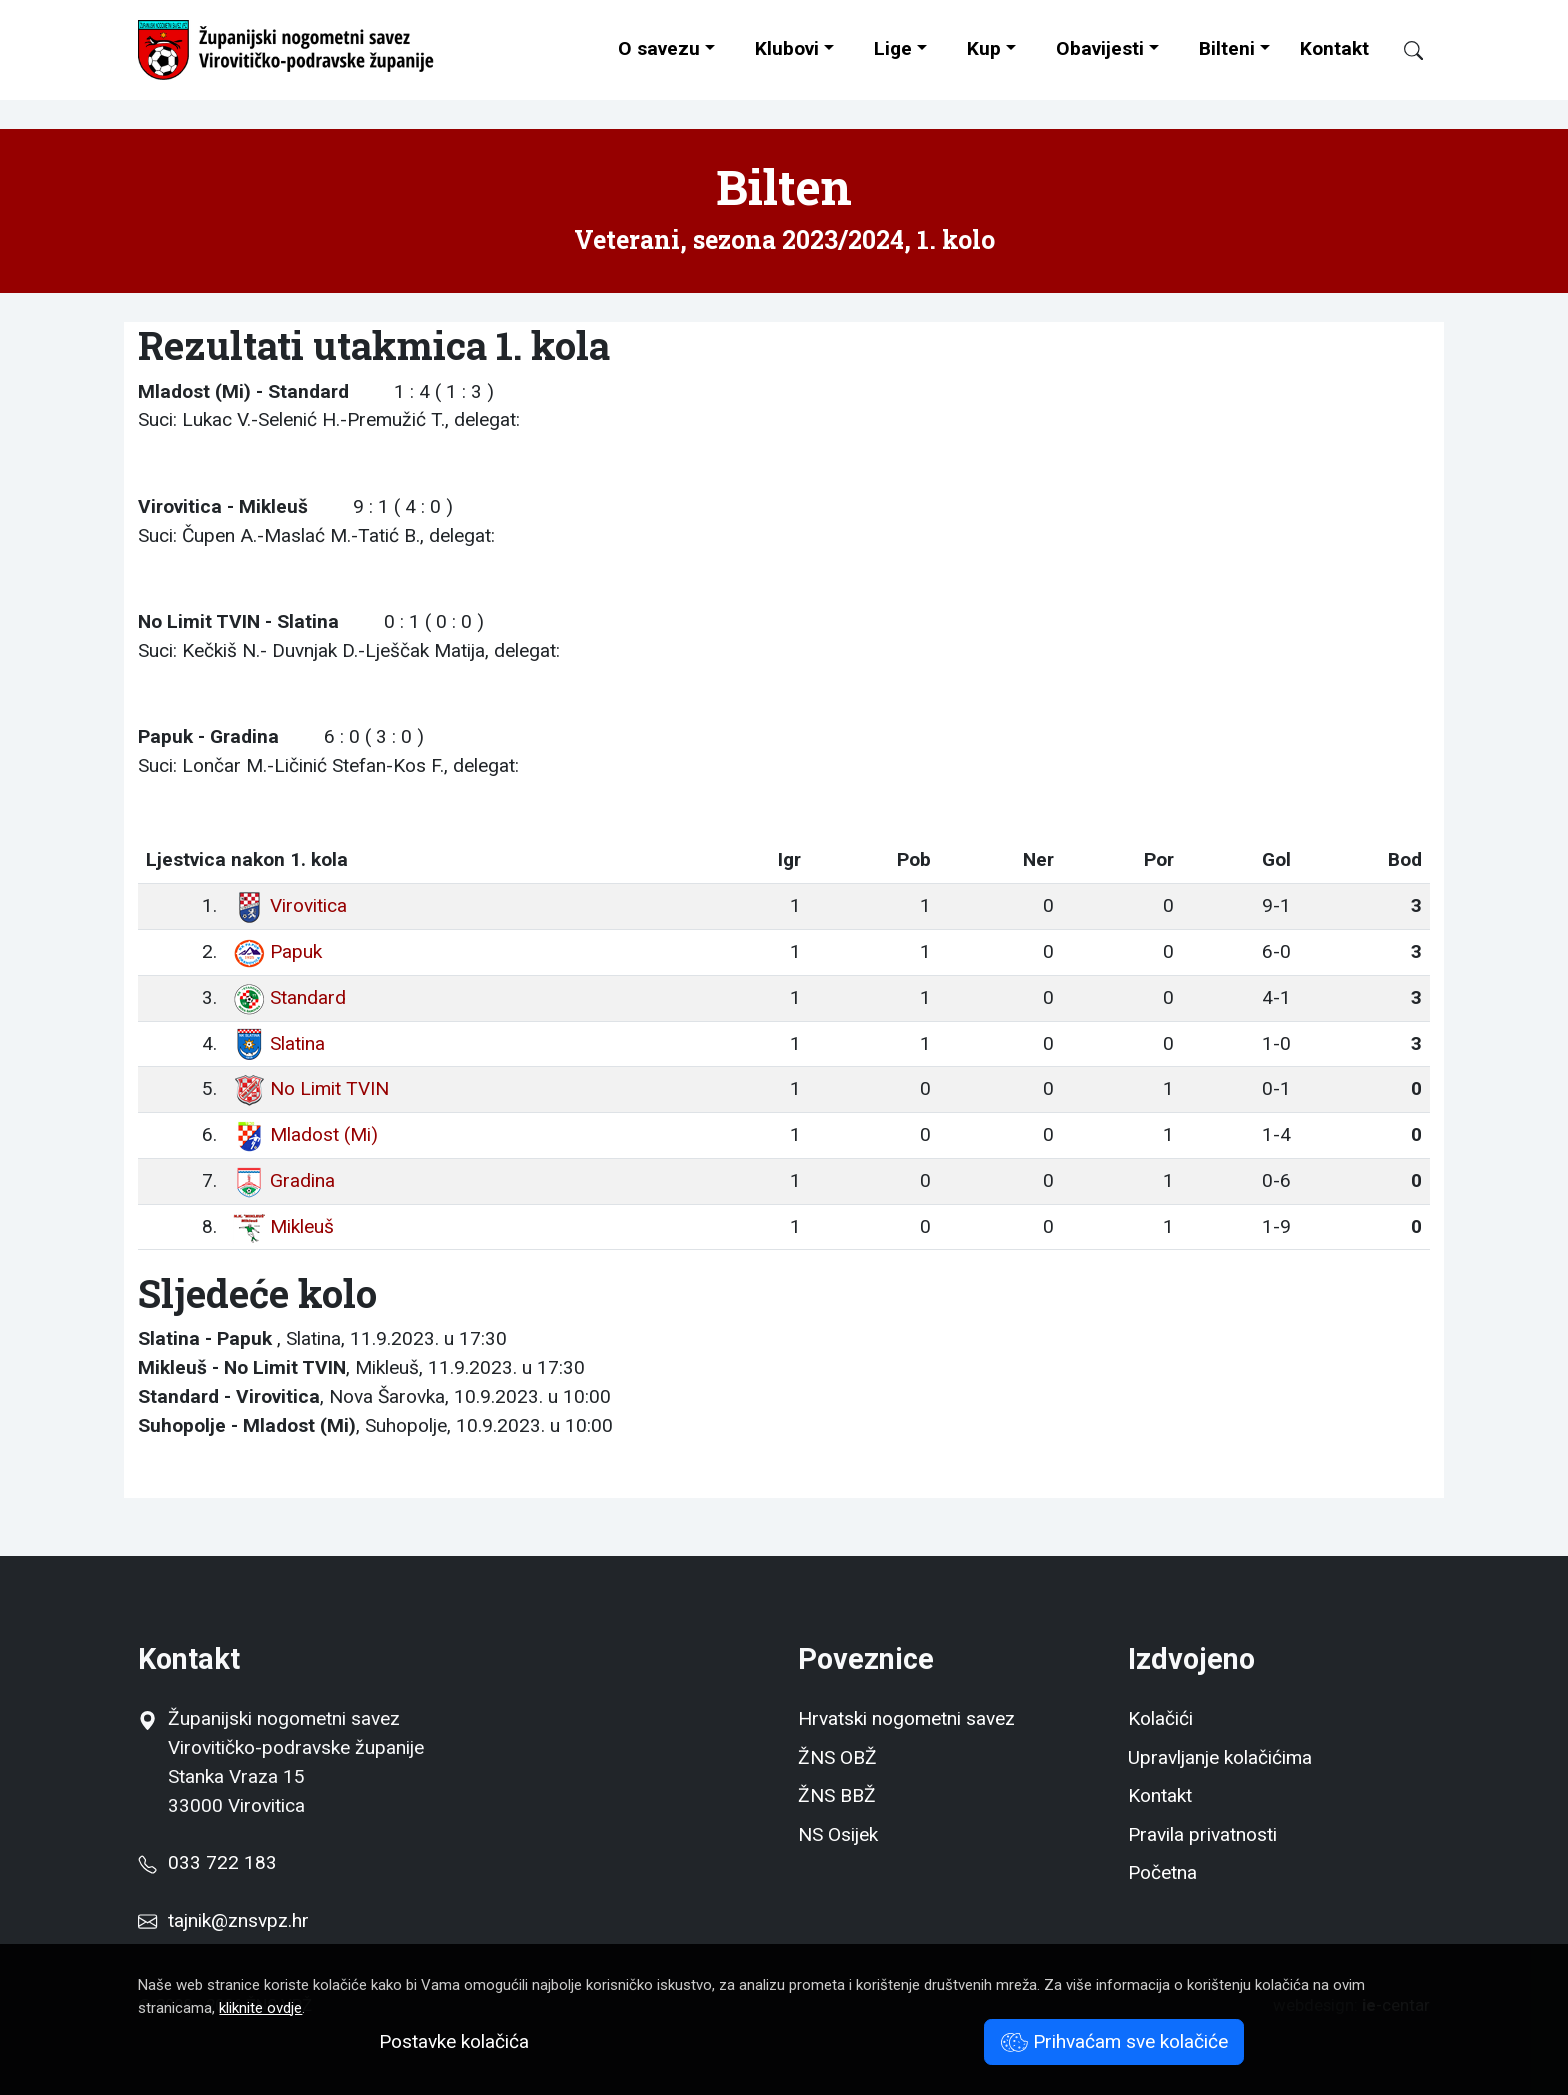 The image size is (1568, 2095). Describe the element at coordinates (659, 48) in the screenshot. I see `O savezu` at that location.